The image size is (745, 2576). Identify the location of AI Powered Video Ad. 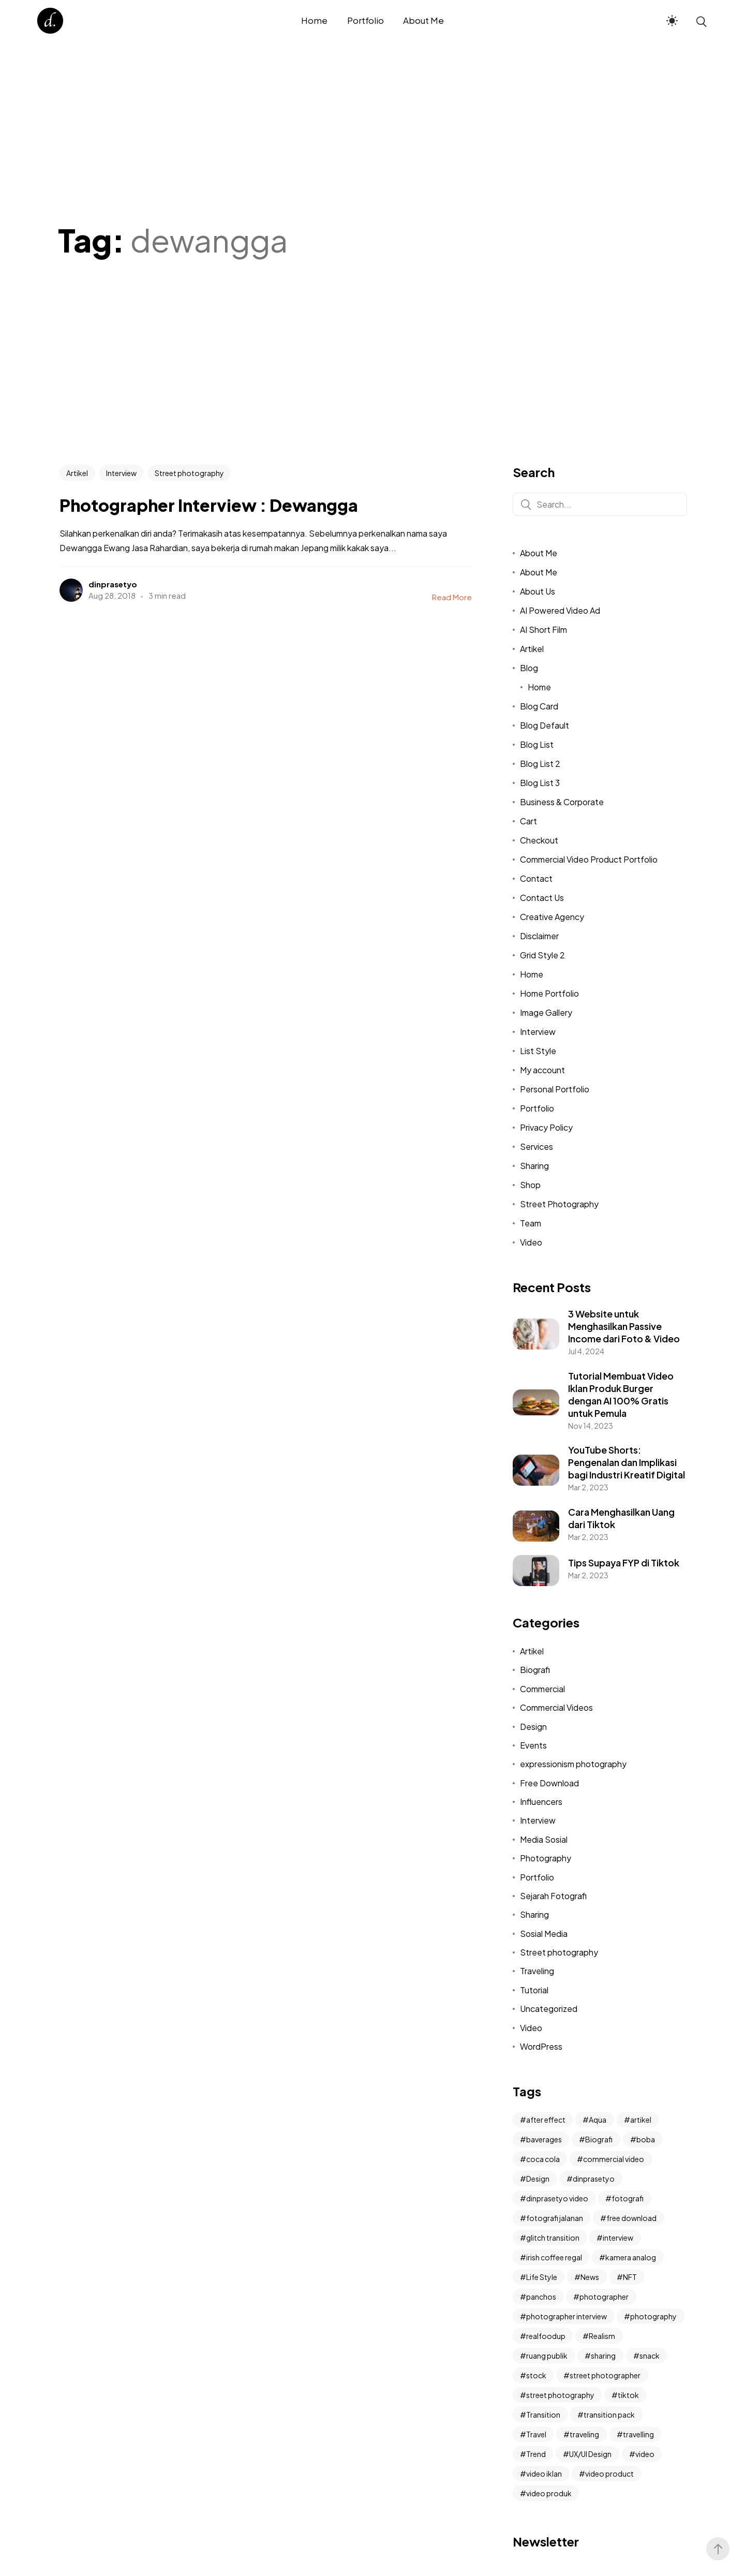
(560, 610).